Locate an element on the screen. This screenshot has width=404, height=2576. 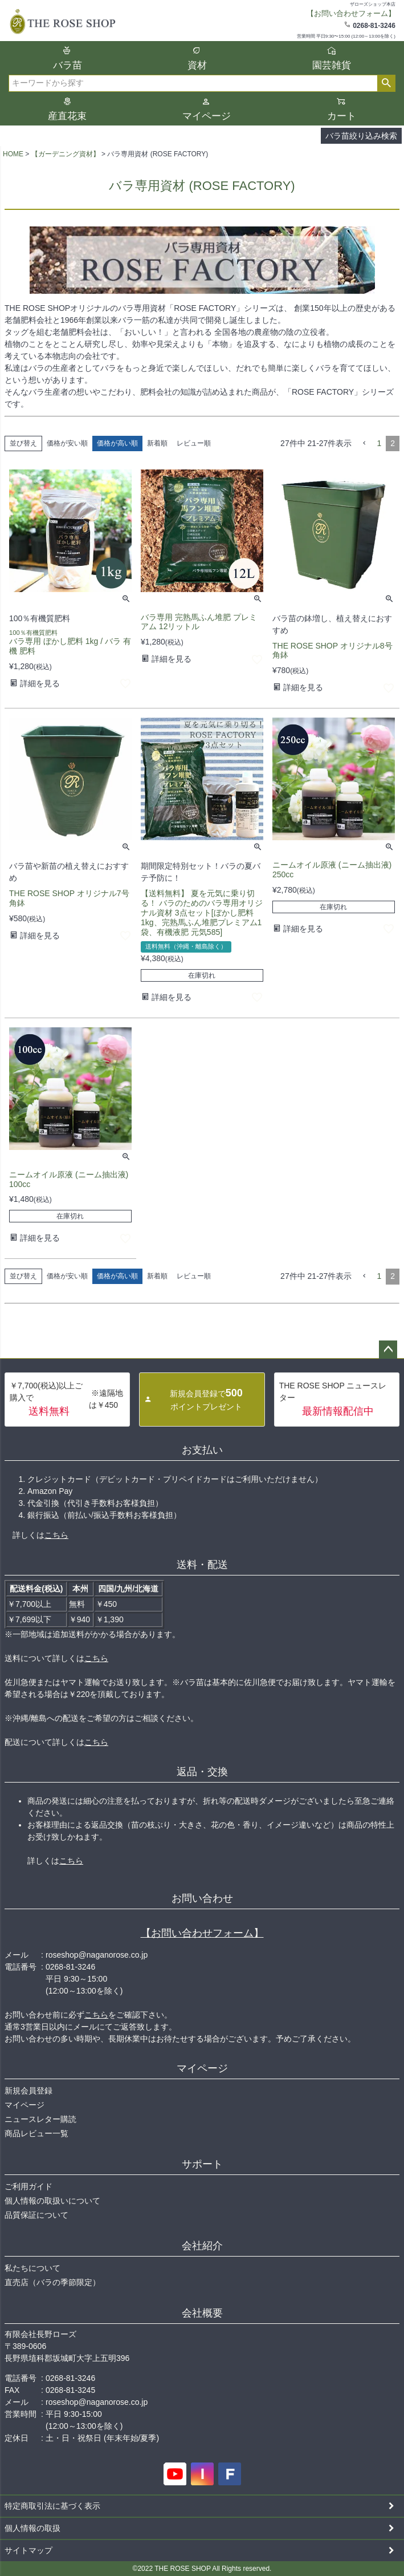
直売店（バラの季節限定） is located at coordinates (52, 2282).